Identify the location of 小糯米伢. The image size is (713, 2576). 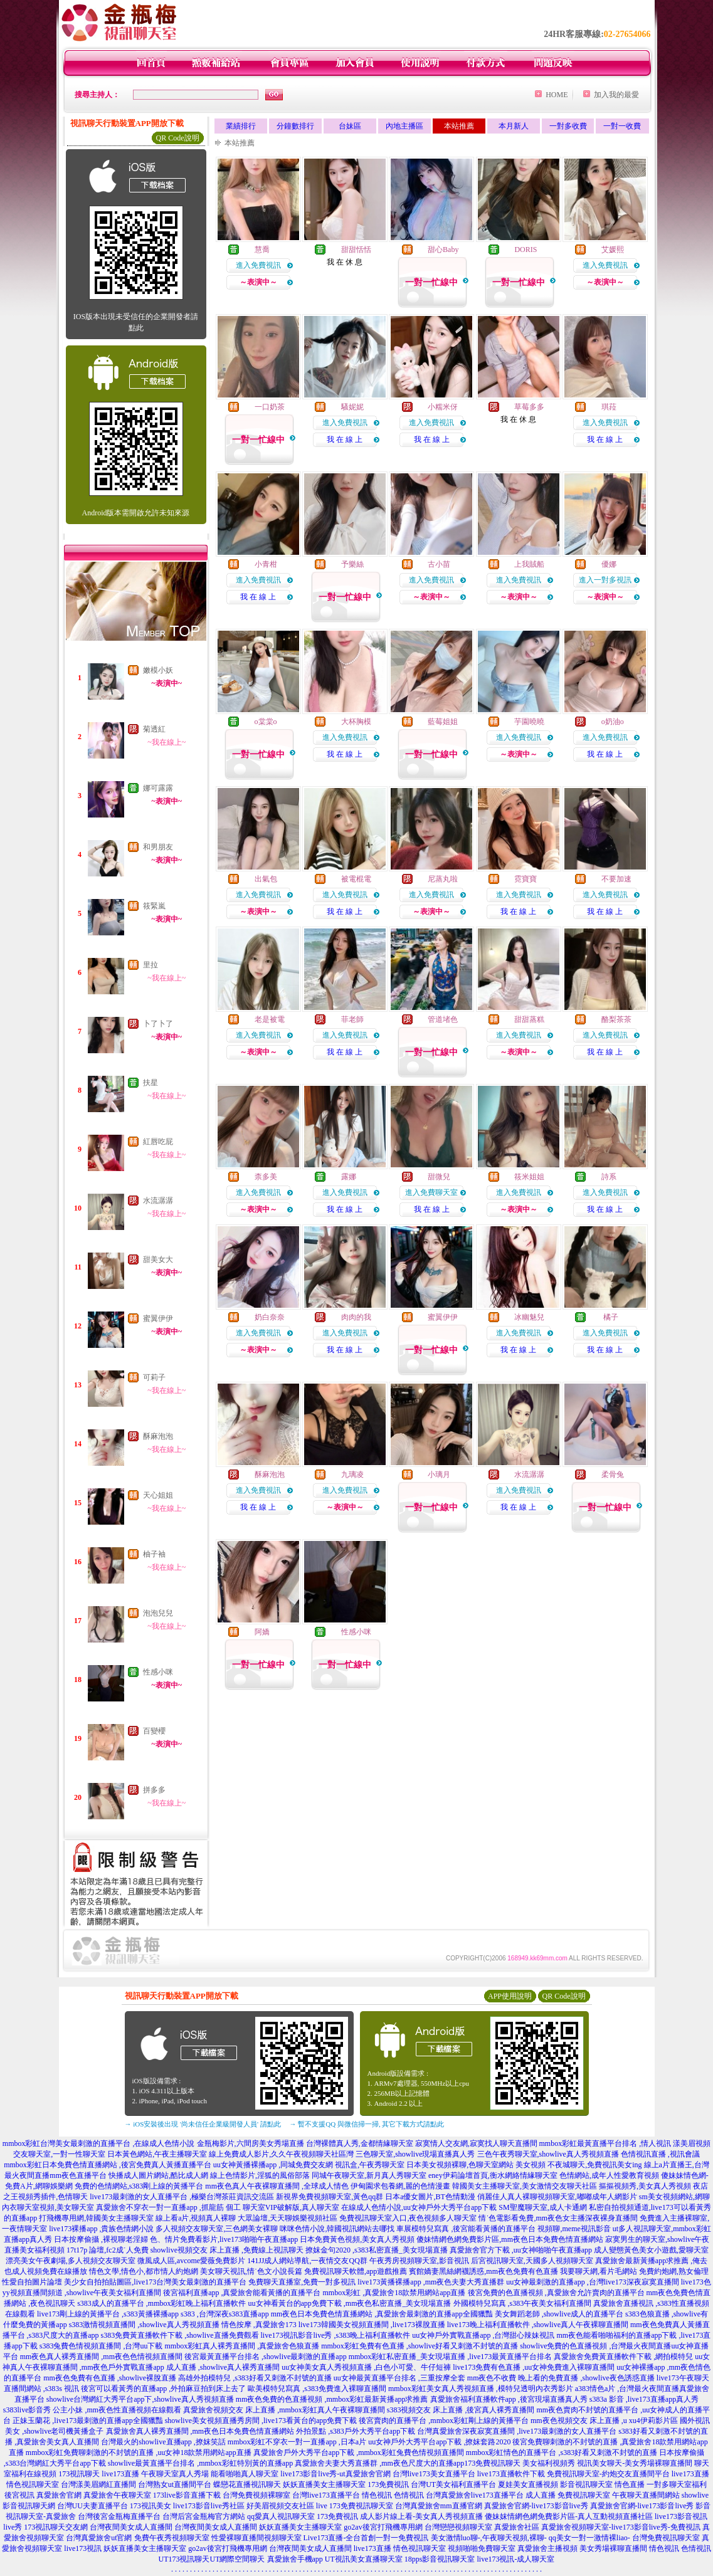
(443, 406).